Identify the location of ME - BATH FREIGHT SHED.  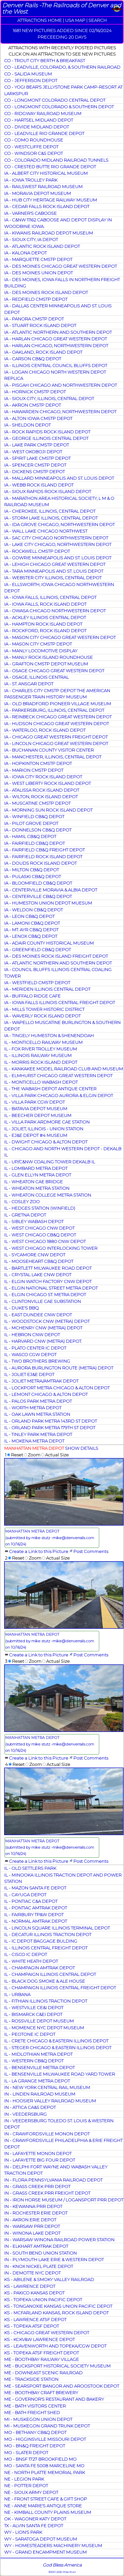
(32, 2412).